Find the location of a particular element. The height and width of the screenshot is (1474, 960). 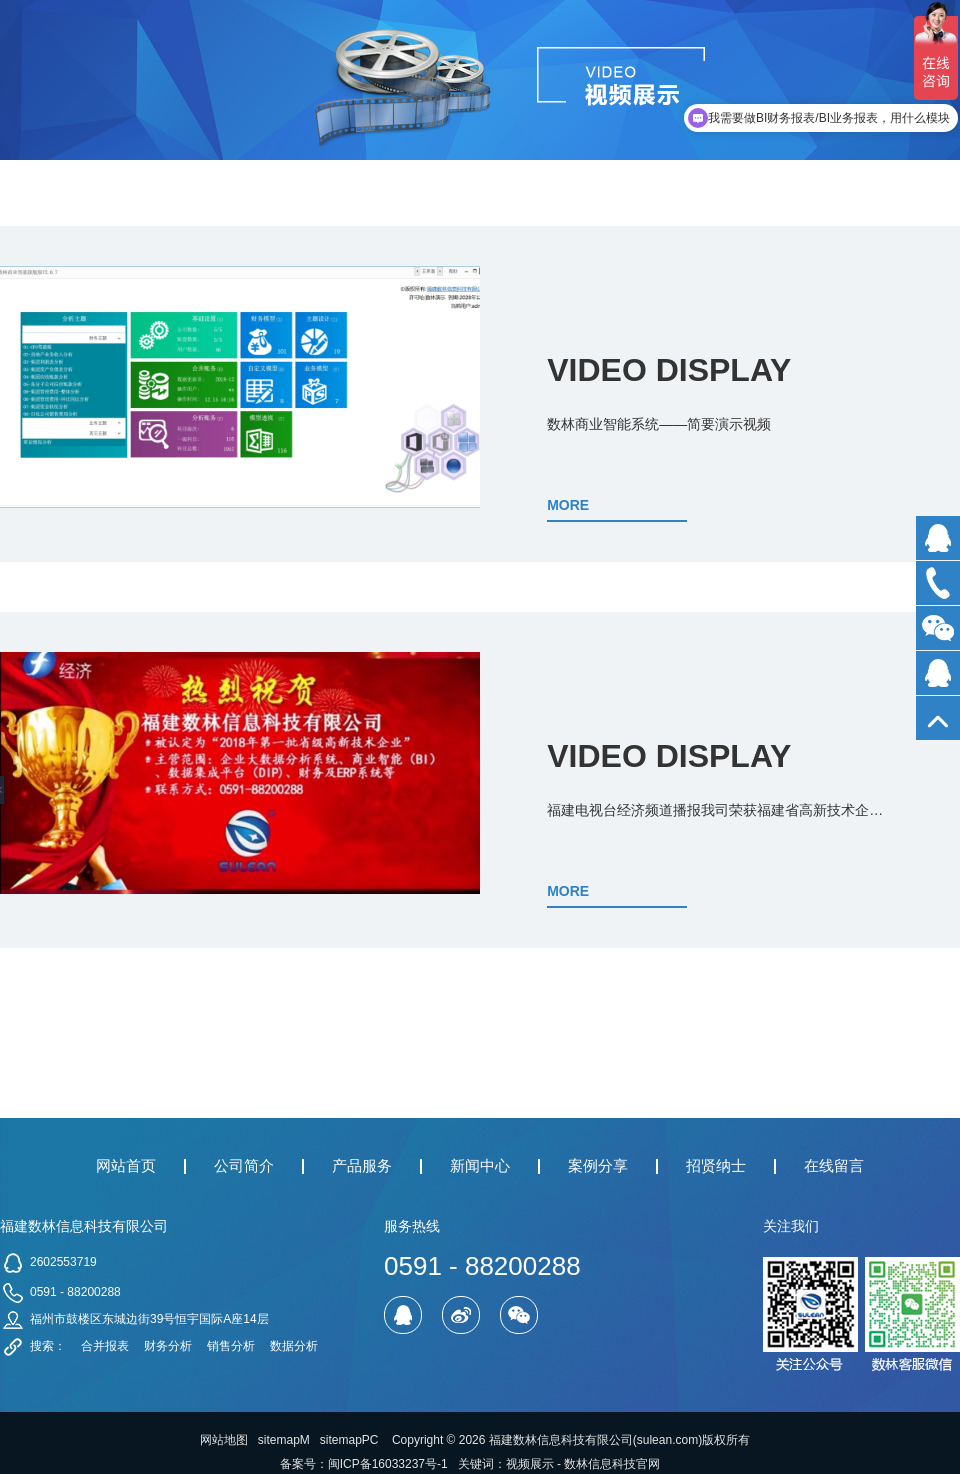

2602553719 is located at coordinates (63, 1262).